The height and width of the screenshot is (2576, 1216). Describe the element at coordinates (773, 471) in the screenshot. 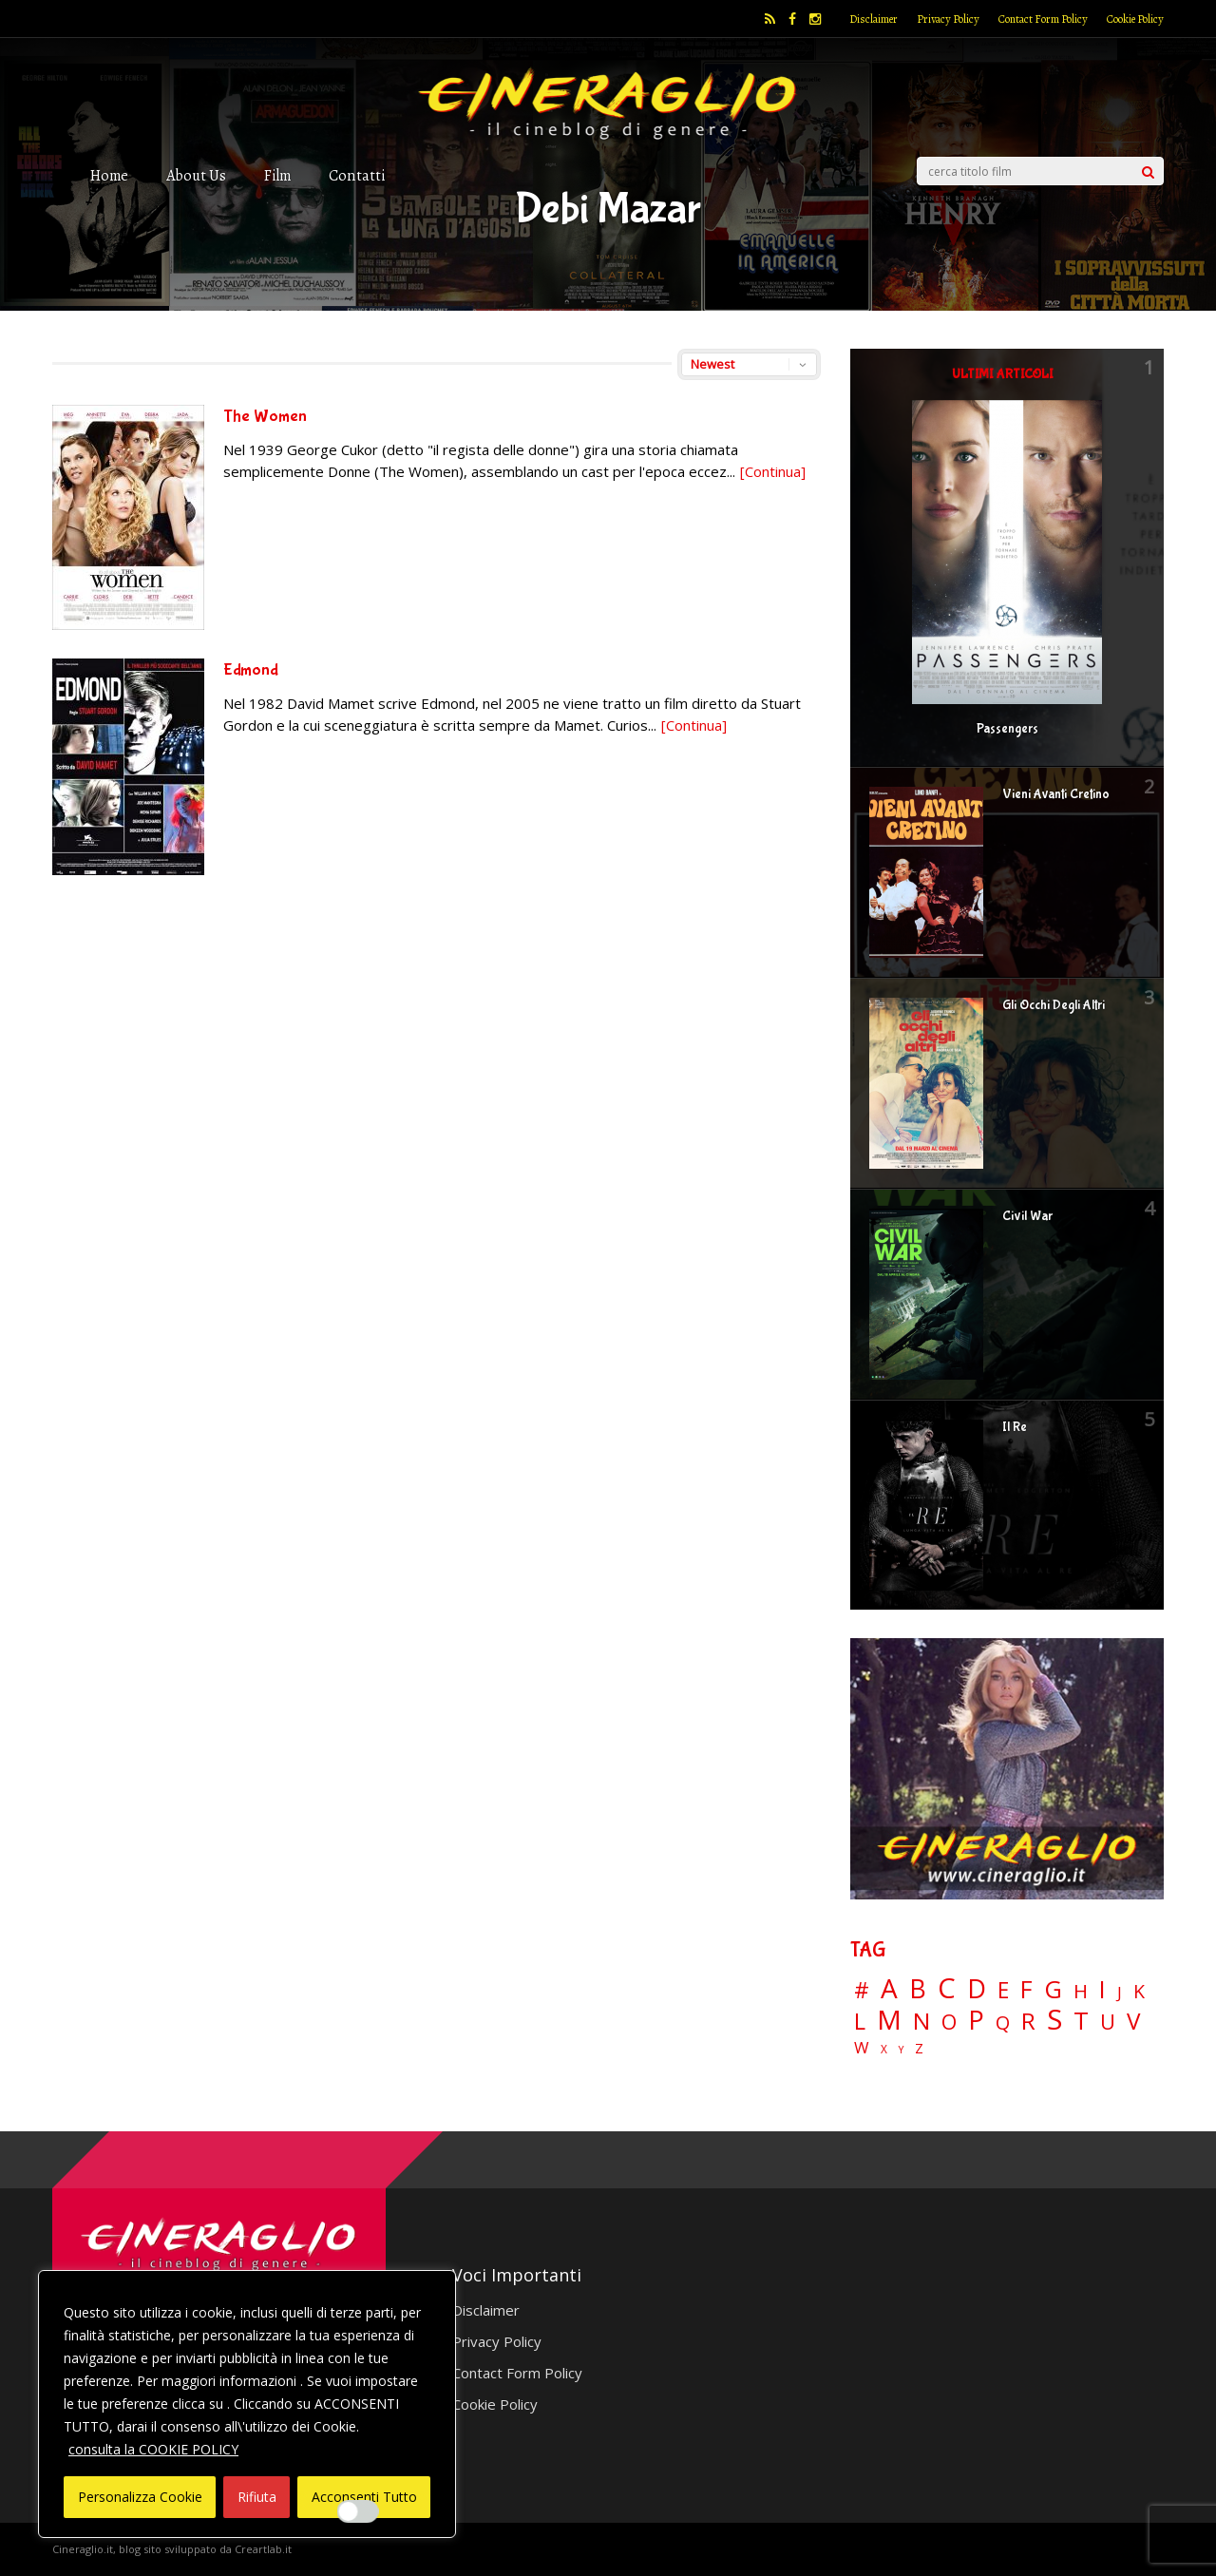

I see `[Continua]` at that location.